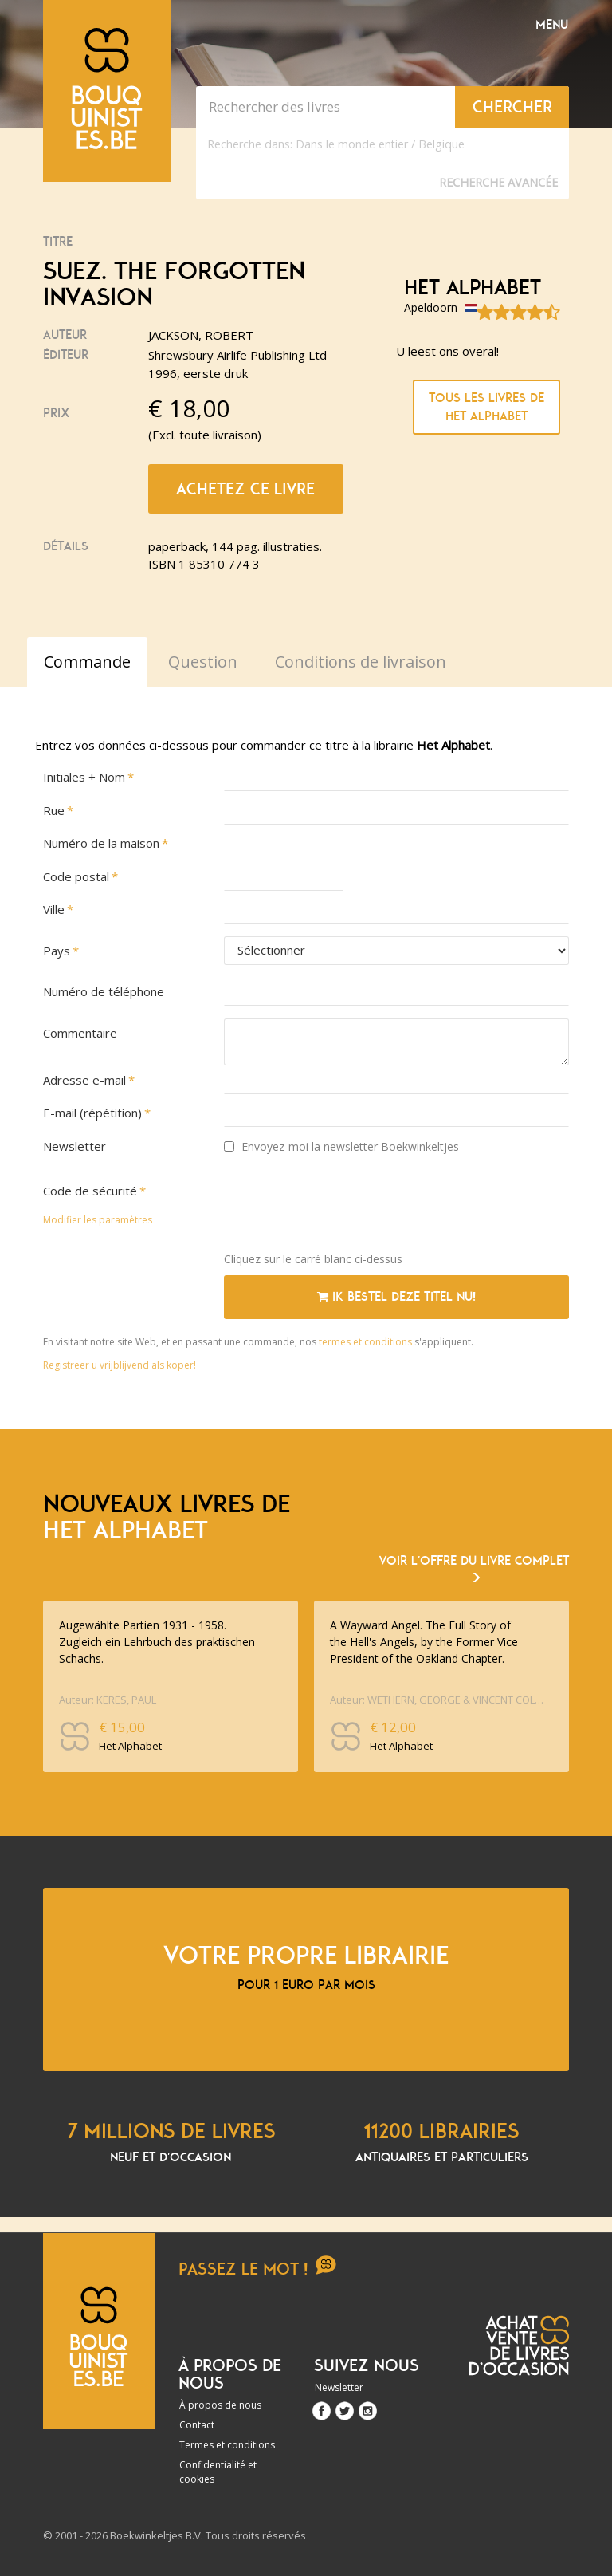  I want to click on Auteur: WETHERN, GEORGE & VINCENT COLNETT, so click(438, 1699).